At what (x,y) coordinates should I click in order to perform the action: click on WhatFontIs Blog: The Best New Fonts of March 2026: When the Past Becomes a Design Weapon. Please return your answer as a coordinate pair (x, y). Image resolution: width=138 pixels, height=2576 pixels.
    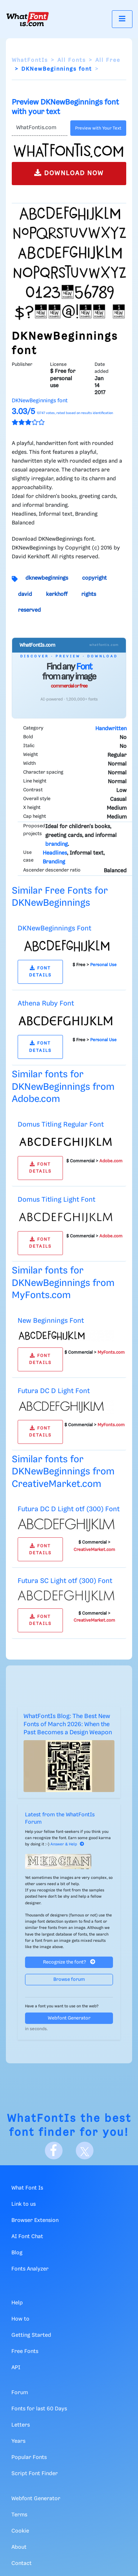
    Looking at the image, I should click on (68, 1724).